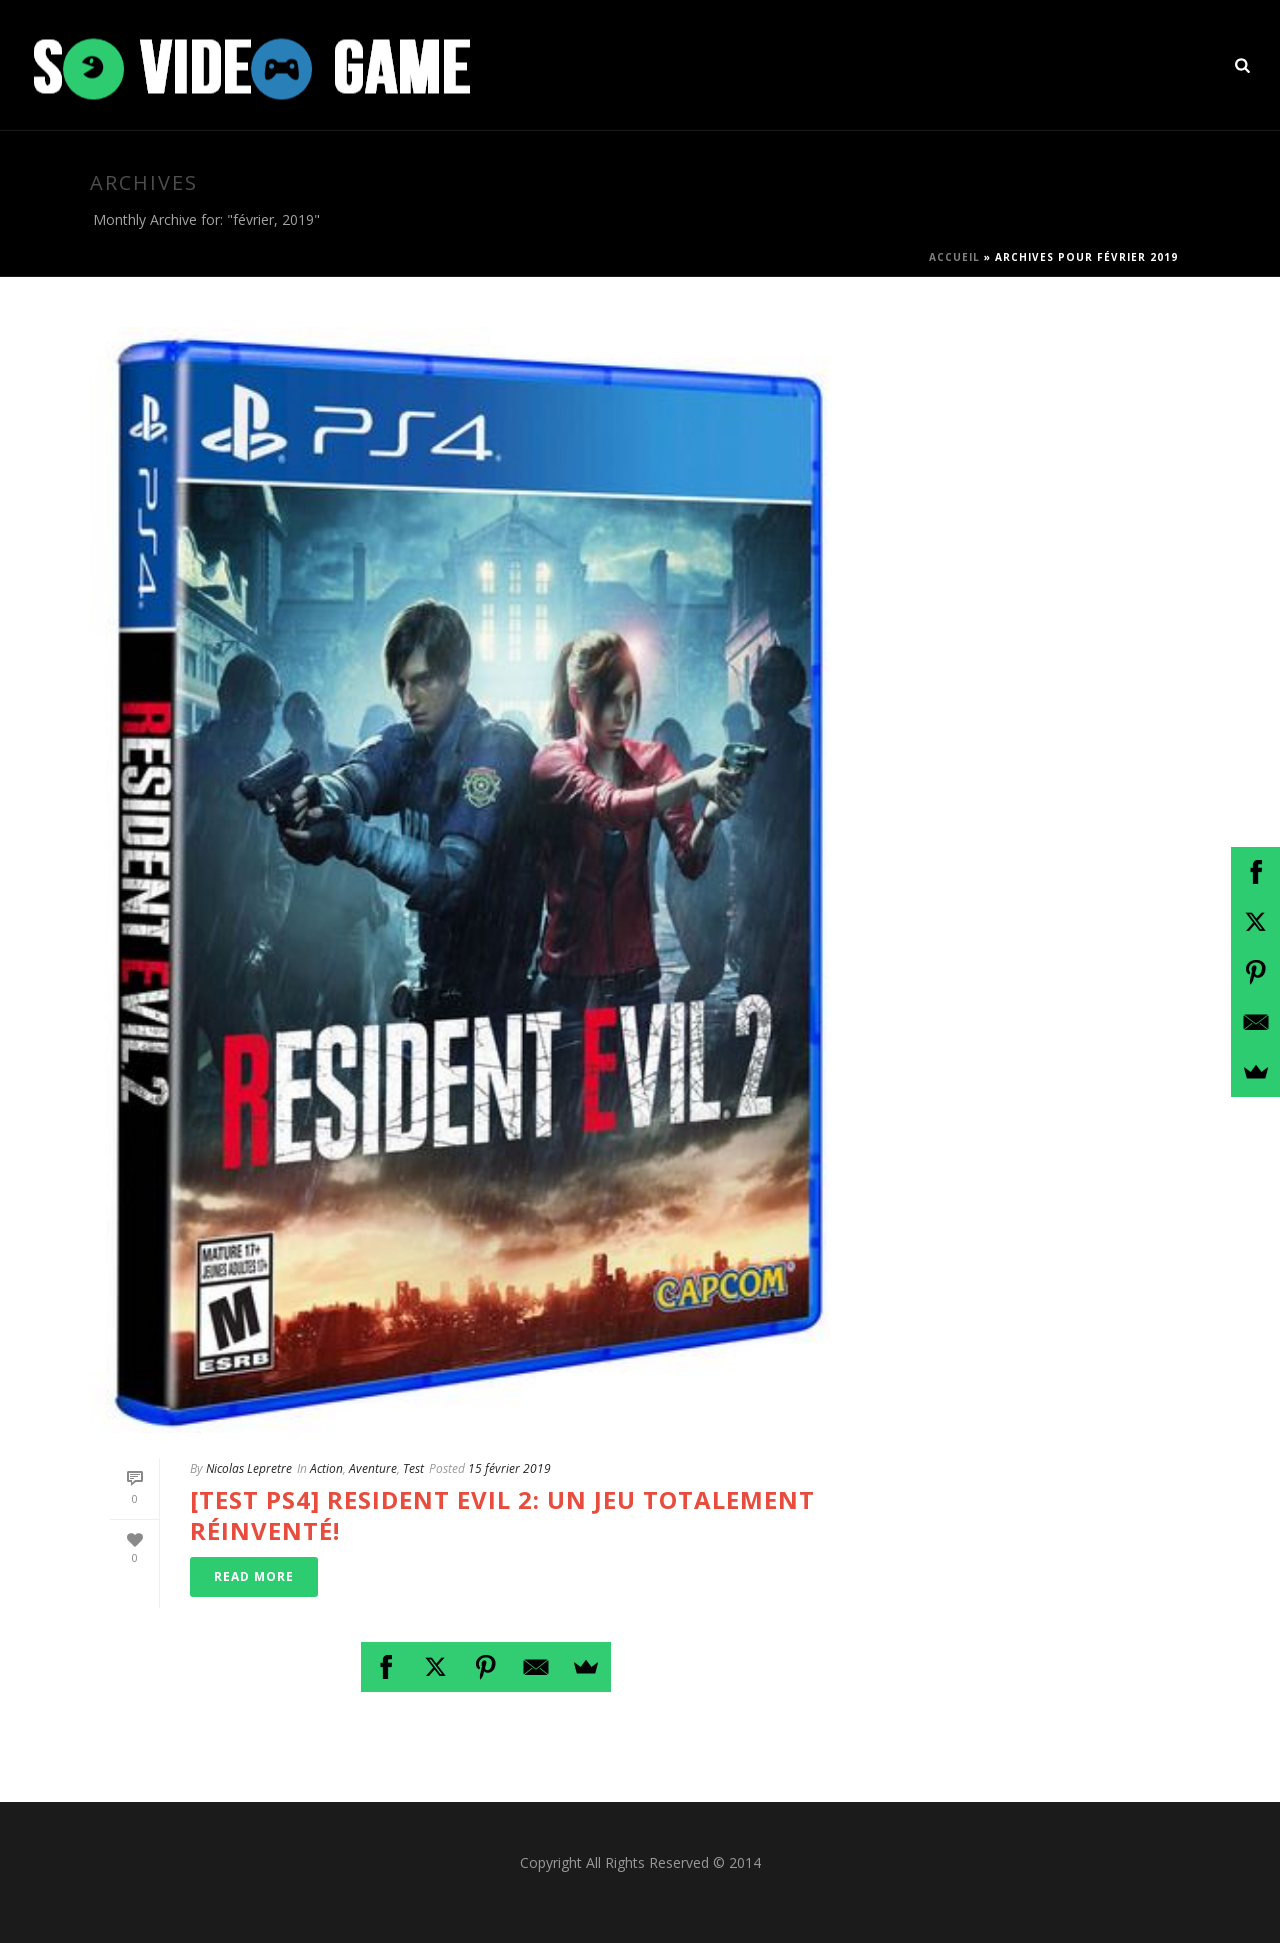 The width and height of the screenshot is (1280, 1943). Describe the element at coordinates (326, 1468) in the screenshot. I see `Action` at that location.